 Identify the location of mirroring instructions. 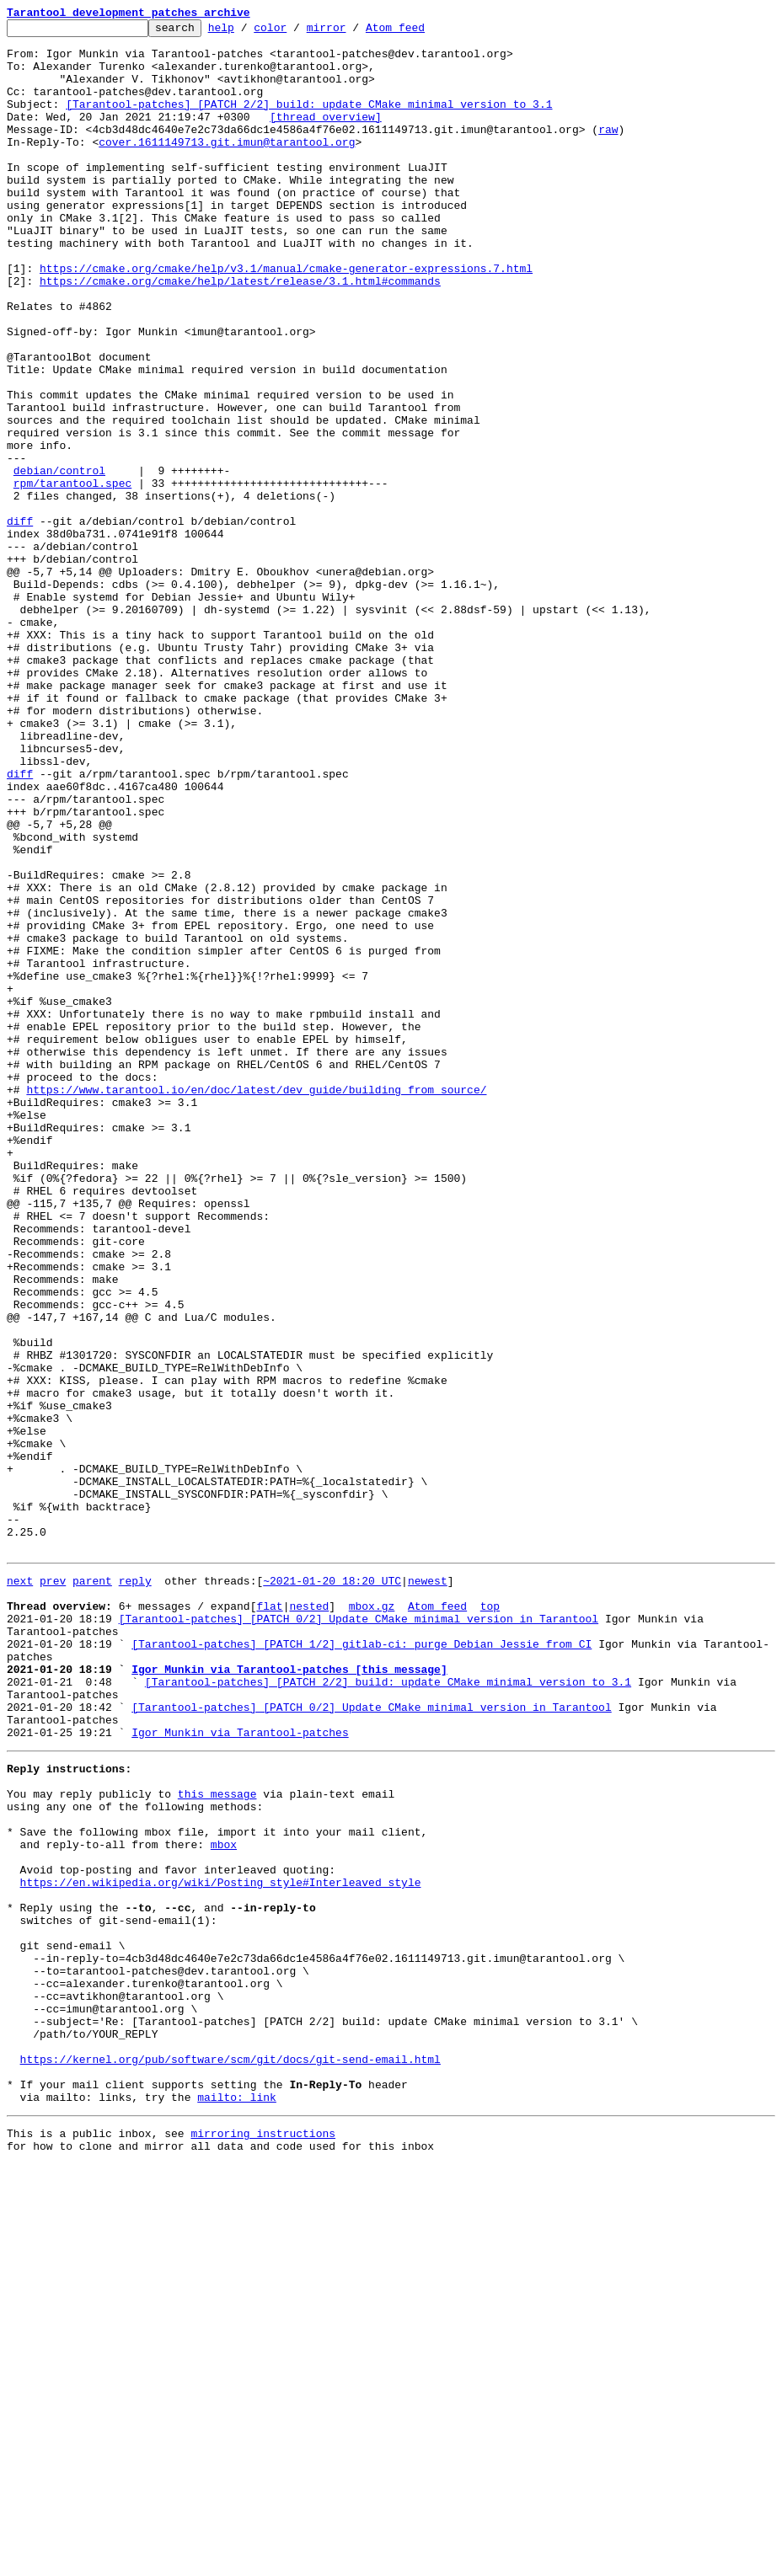
(262, 2542).